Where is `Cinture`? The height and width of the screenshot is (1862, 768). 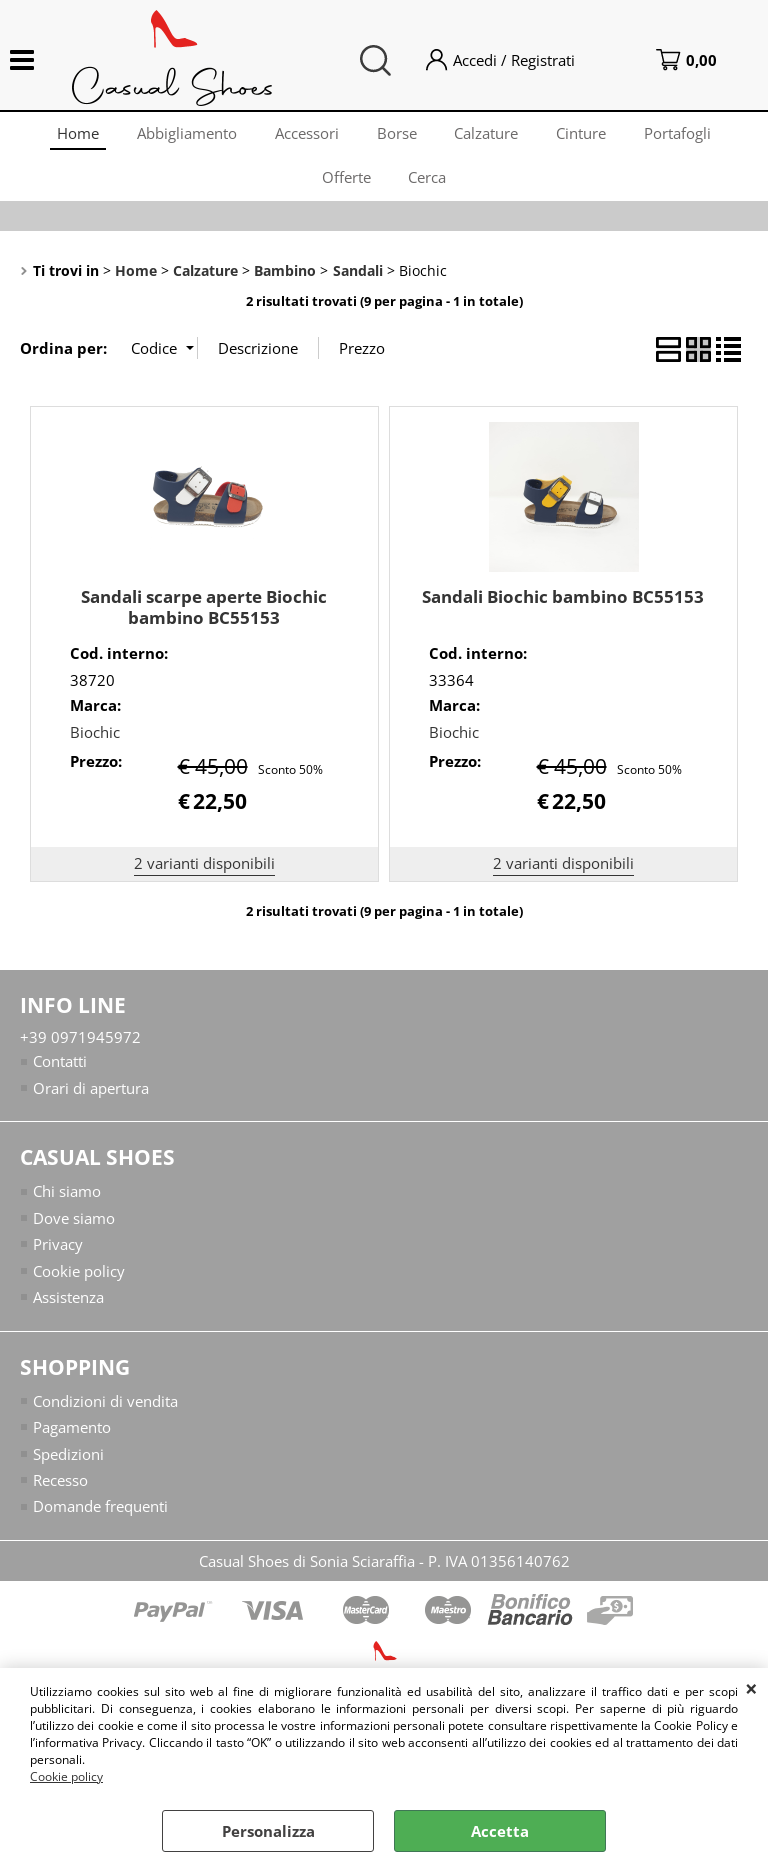 Cinture is located at coordinates (586, 135).